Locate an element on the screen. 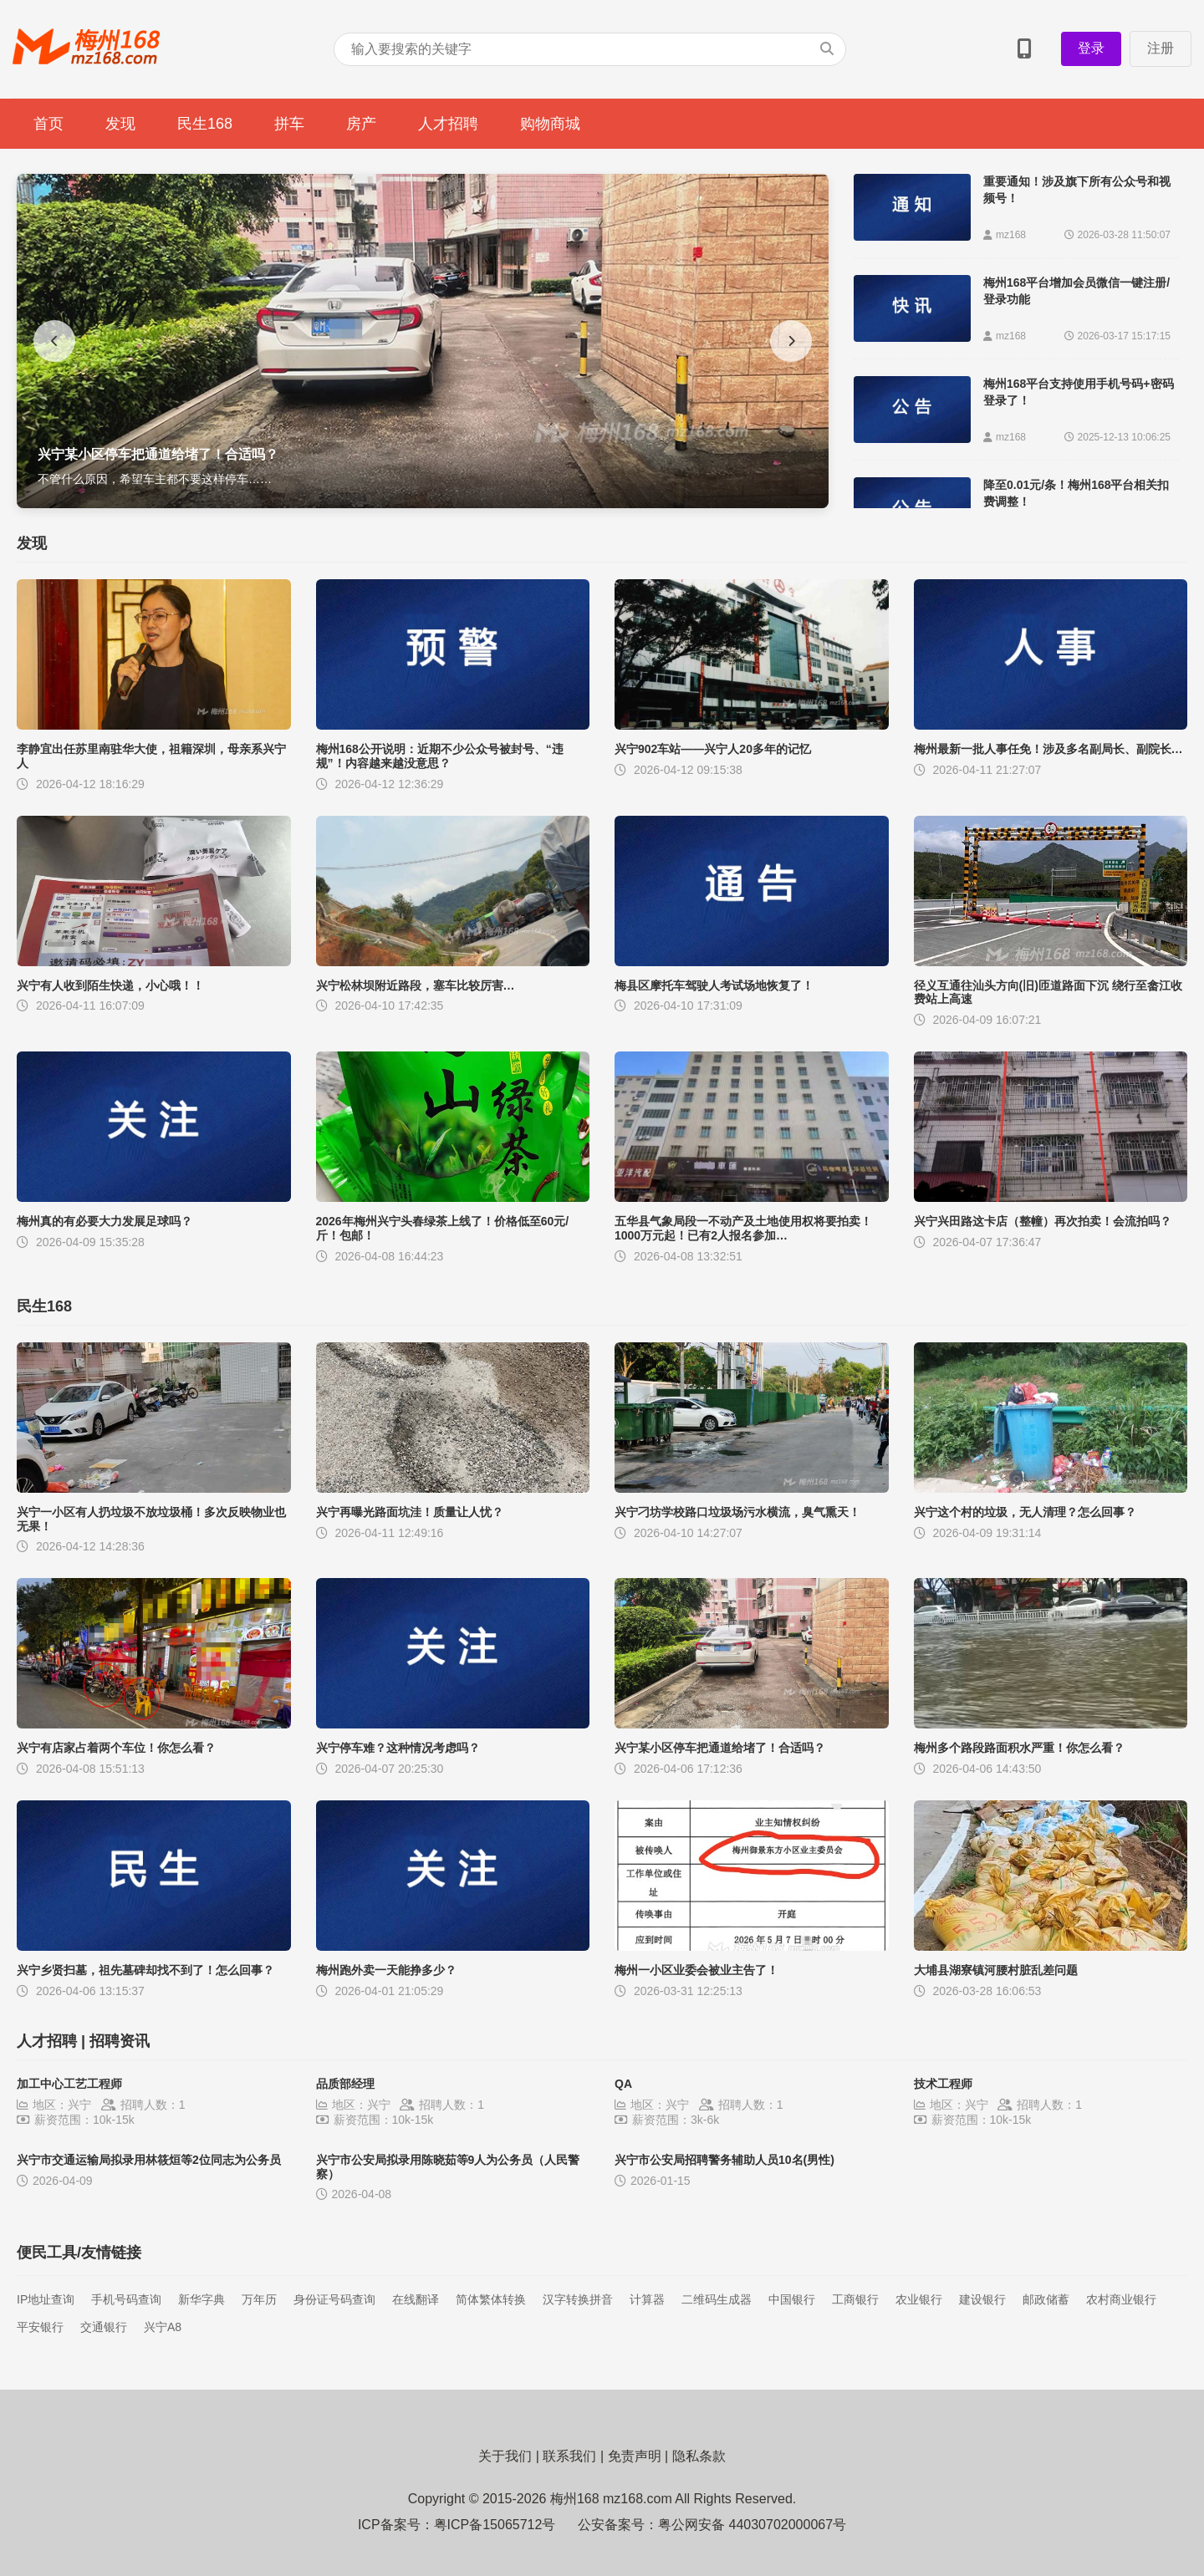 The height and width of the screenshot is (2576, 1204). 在线翻译 is located at coordinates (415, 2299).